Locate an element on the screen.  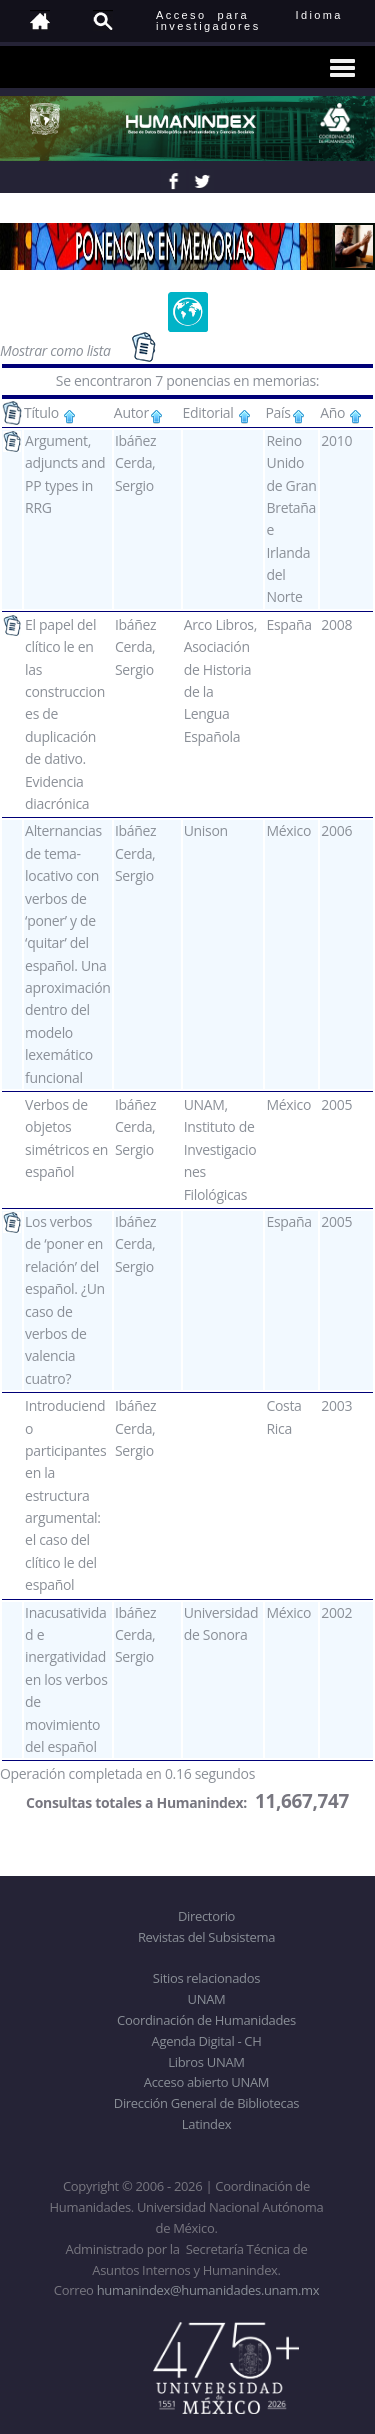
UNAM is located at coordinates (207, 1999).